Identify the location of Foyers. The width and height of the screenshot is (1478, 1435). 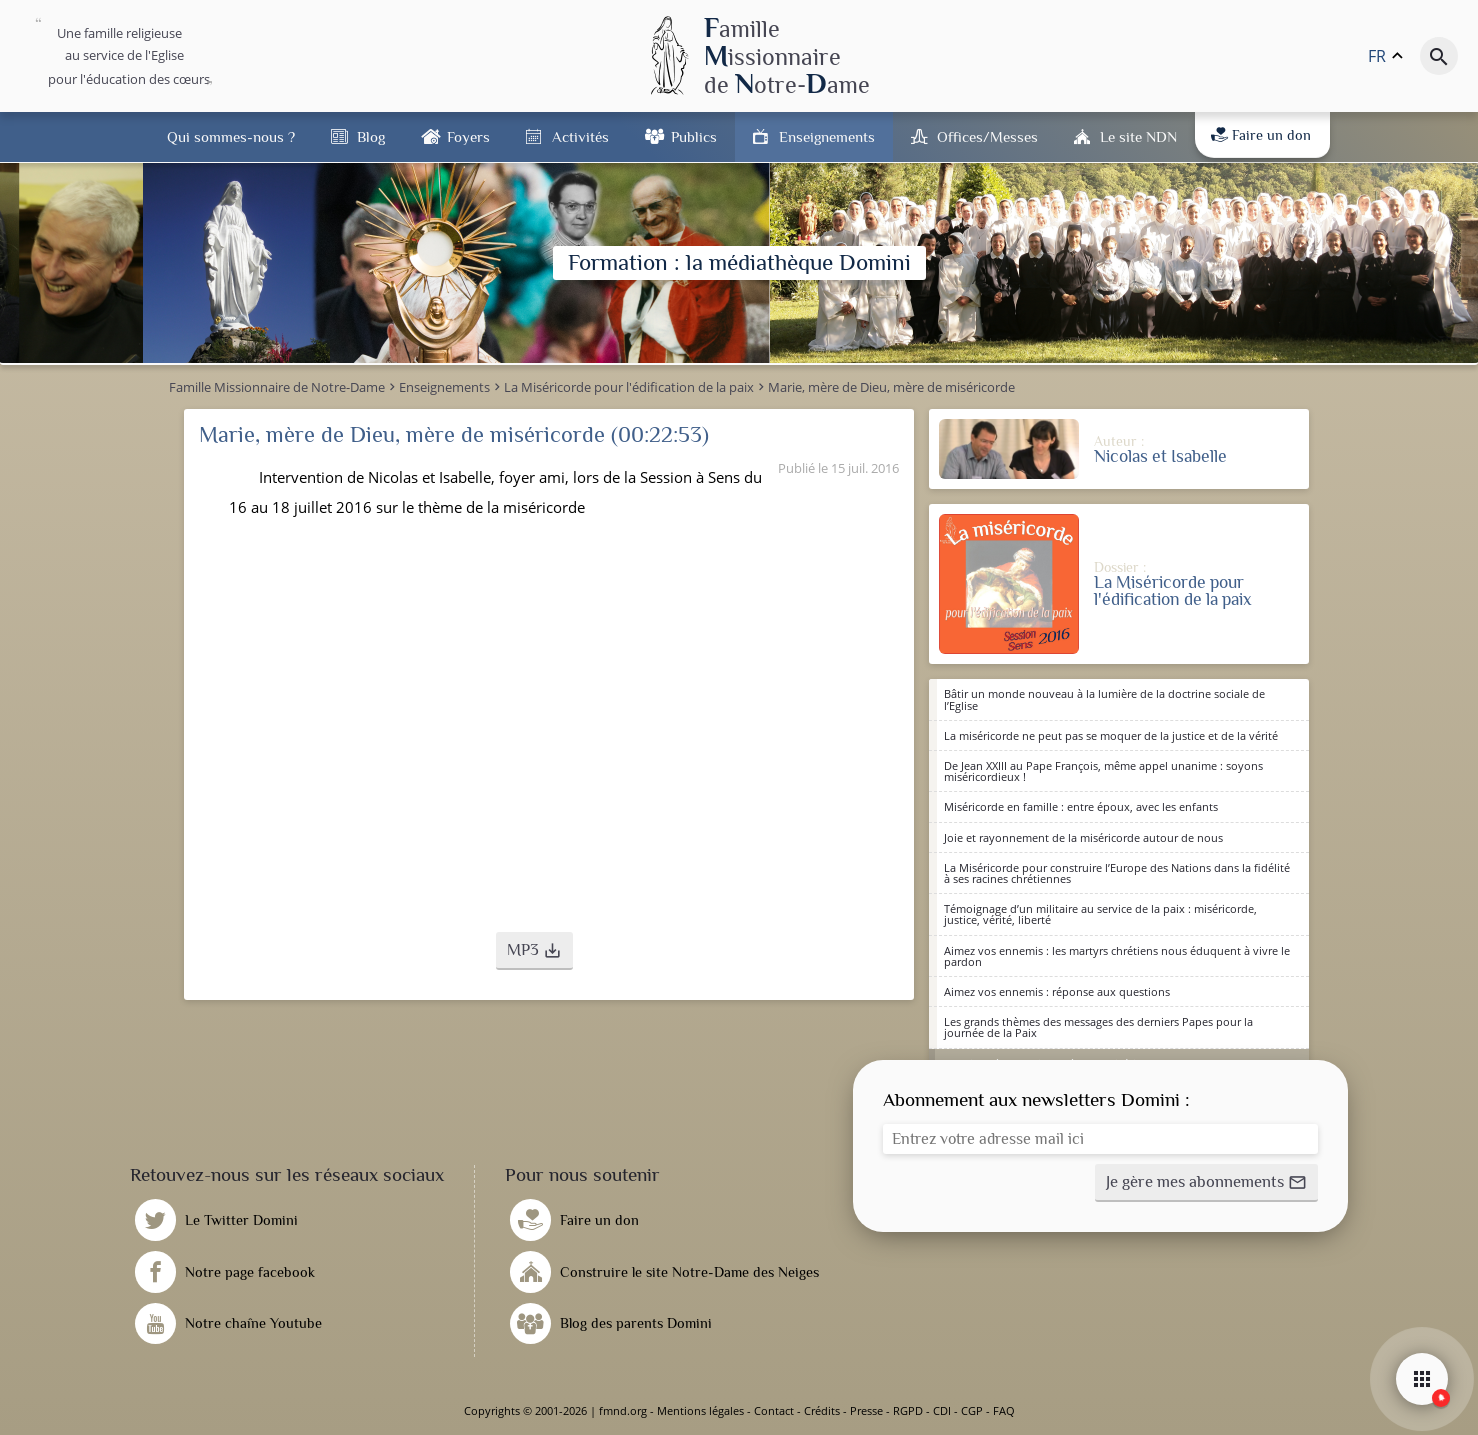
(468, 136).